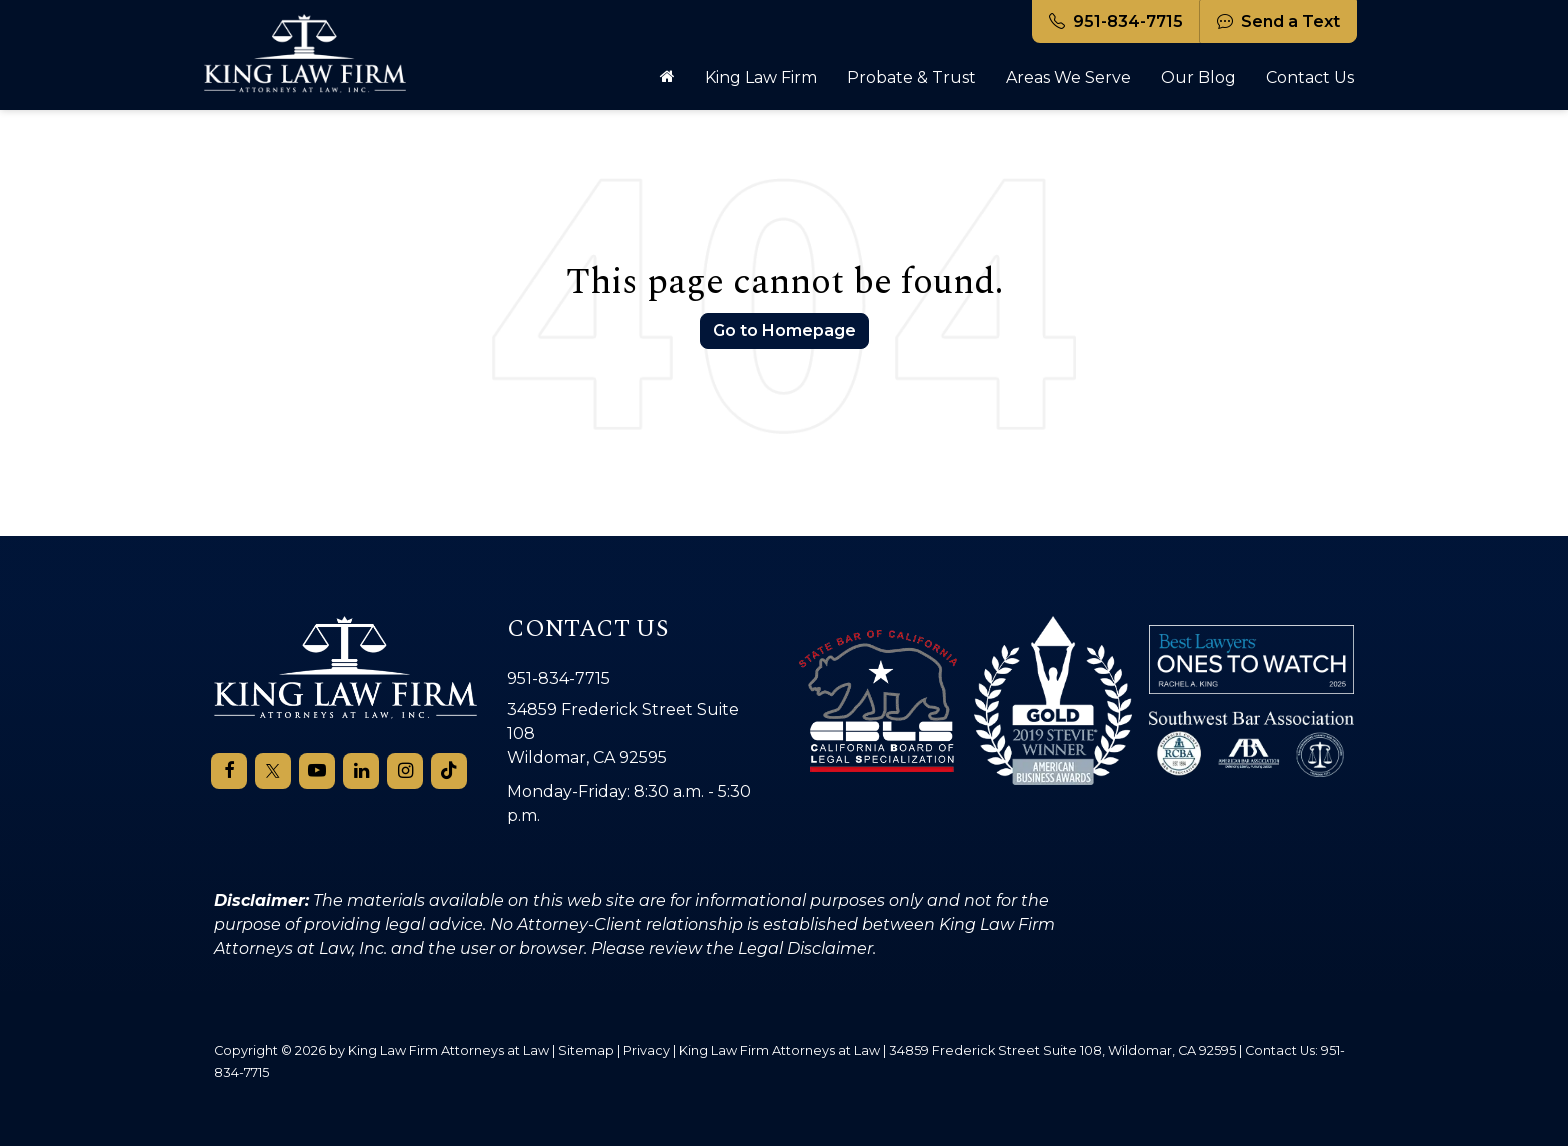  Describe the element at coordinates (1310, 77) in the screenshot. I see `Contact Us` at that location.